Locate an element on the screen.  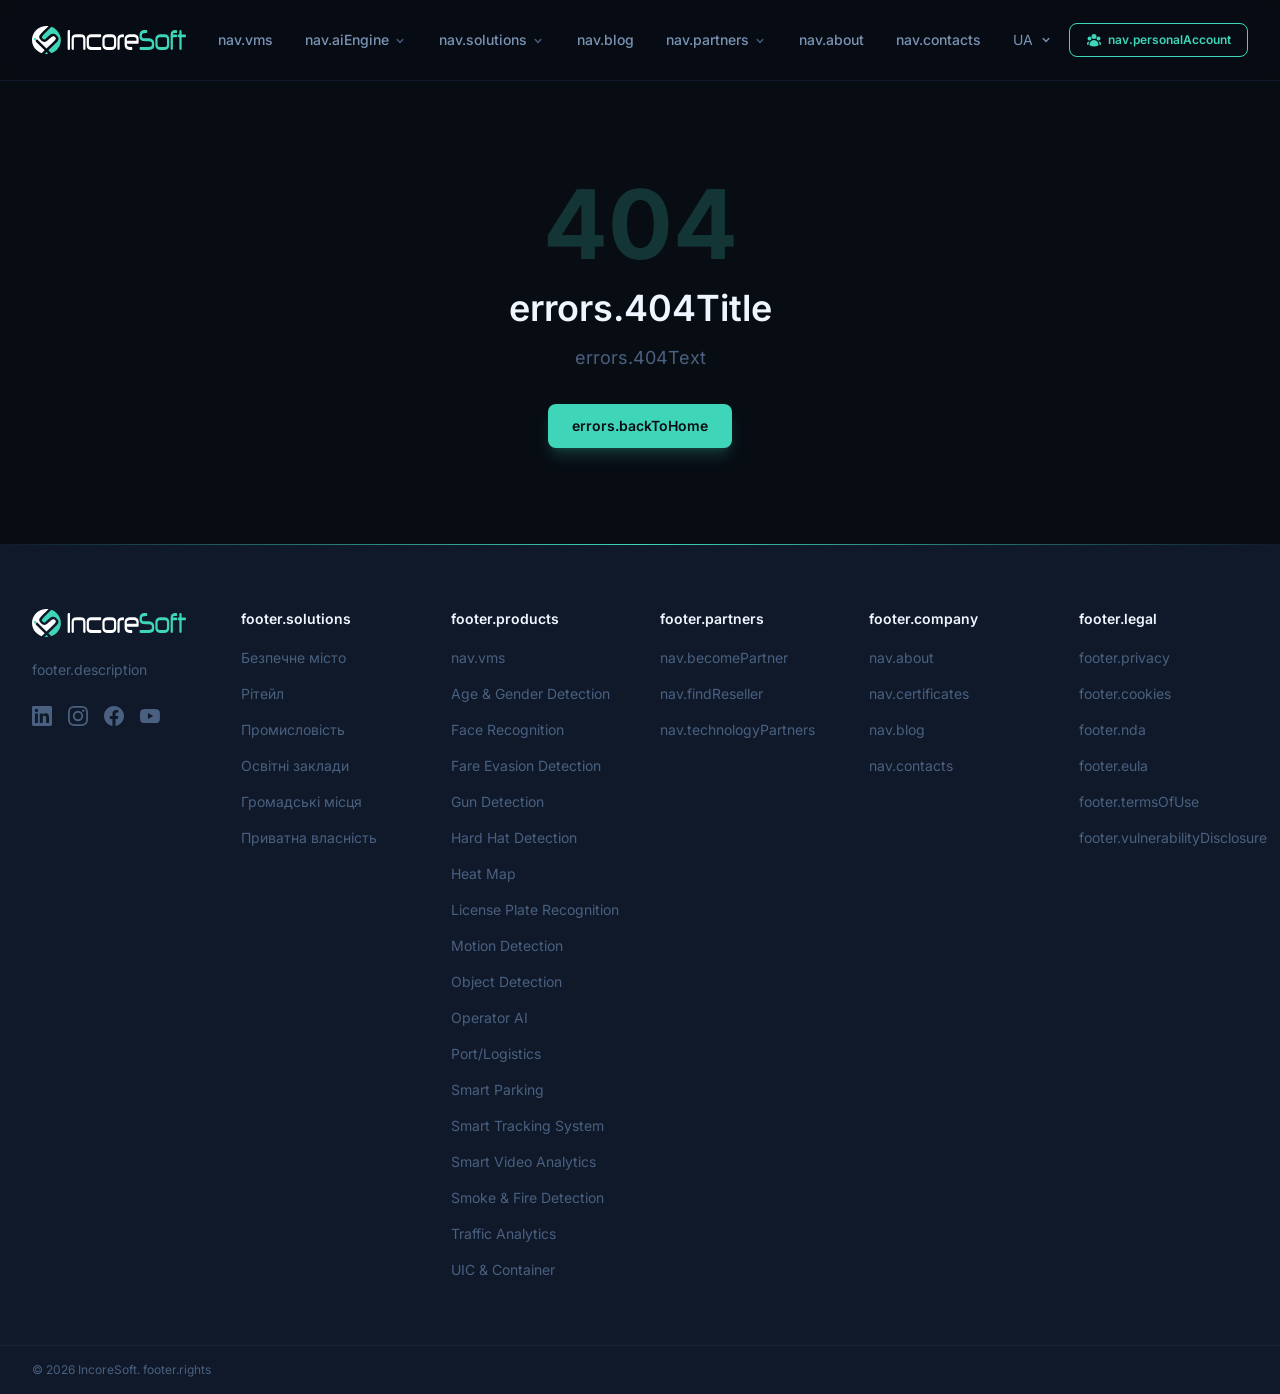
nav.findReseller is located at coordinates (712, 693).